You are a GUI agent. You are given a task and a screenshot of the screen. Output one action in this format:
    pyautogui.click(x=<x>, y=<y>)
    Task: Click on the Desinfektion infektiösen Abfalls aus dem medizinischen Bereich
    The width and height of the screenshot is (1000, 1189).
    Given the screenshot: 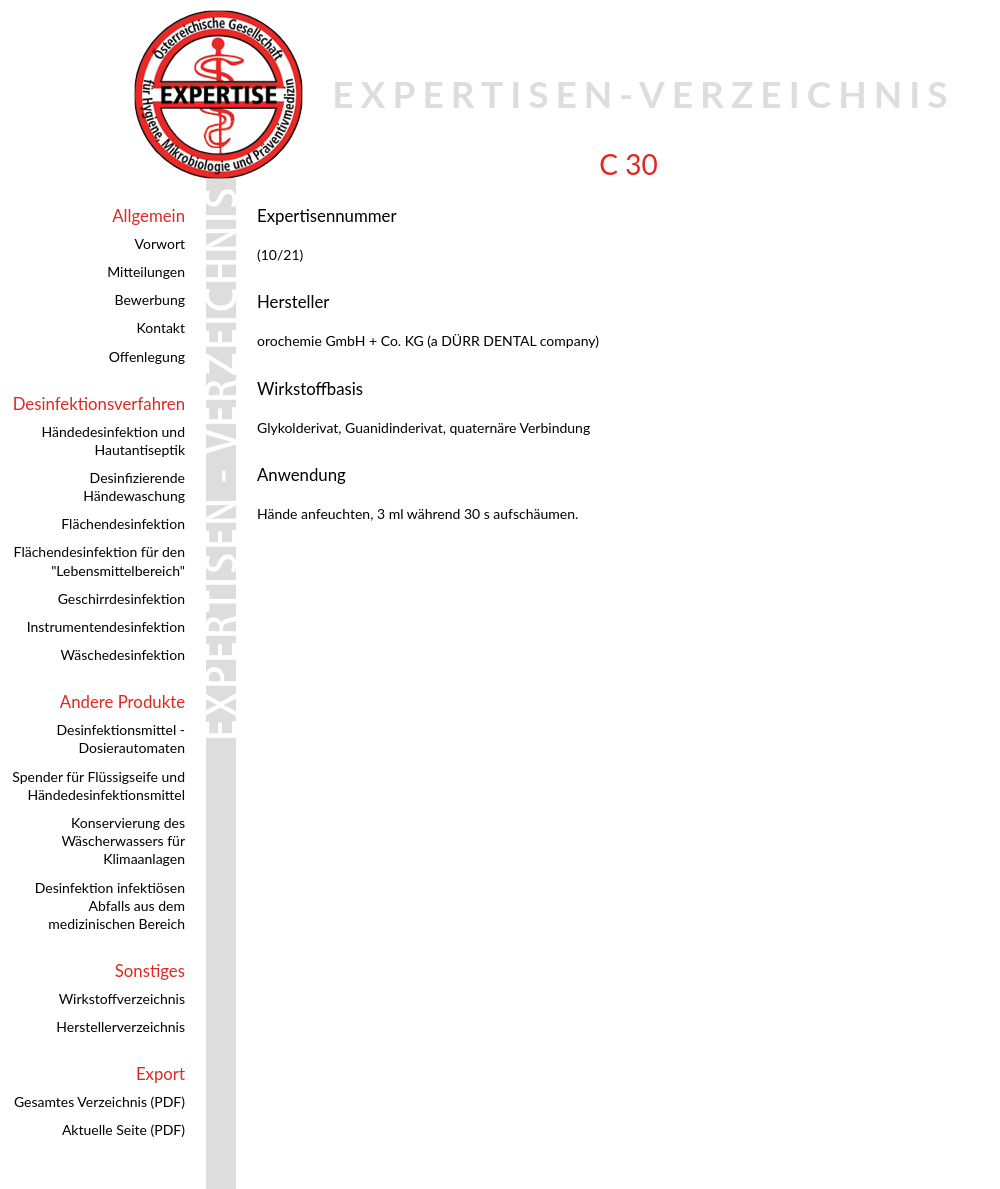 What is the action you would take?
    pyautogui.click(x=110, y=905)
    